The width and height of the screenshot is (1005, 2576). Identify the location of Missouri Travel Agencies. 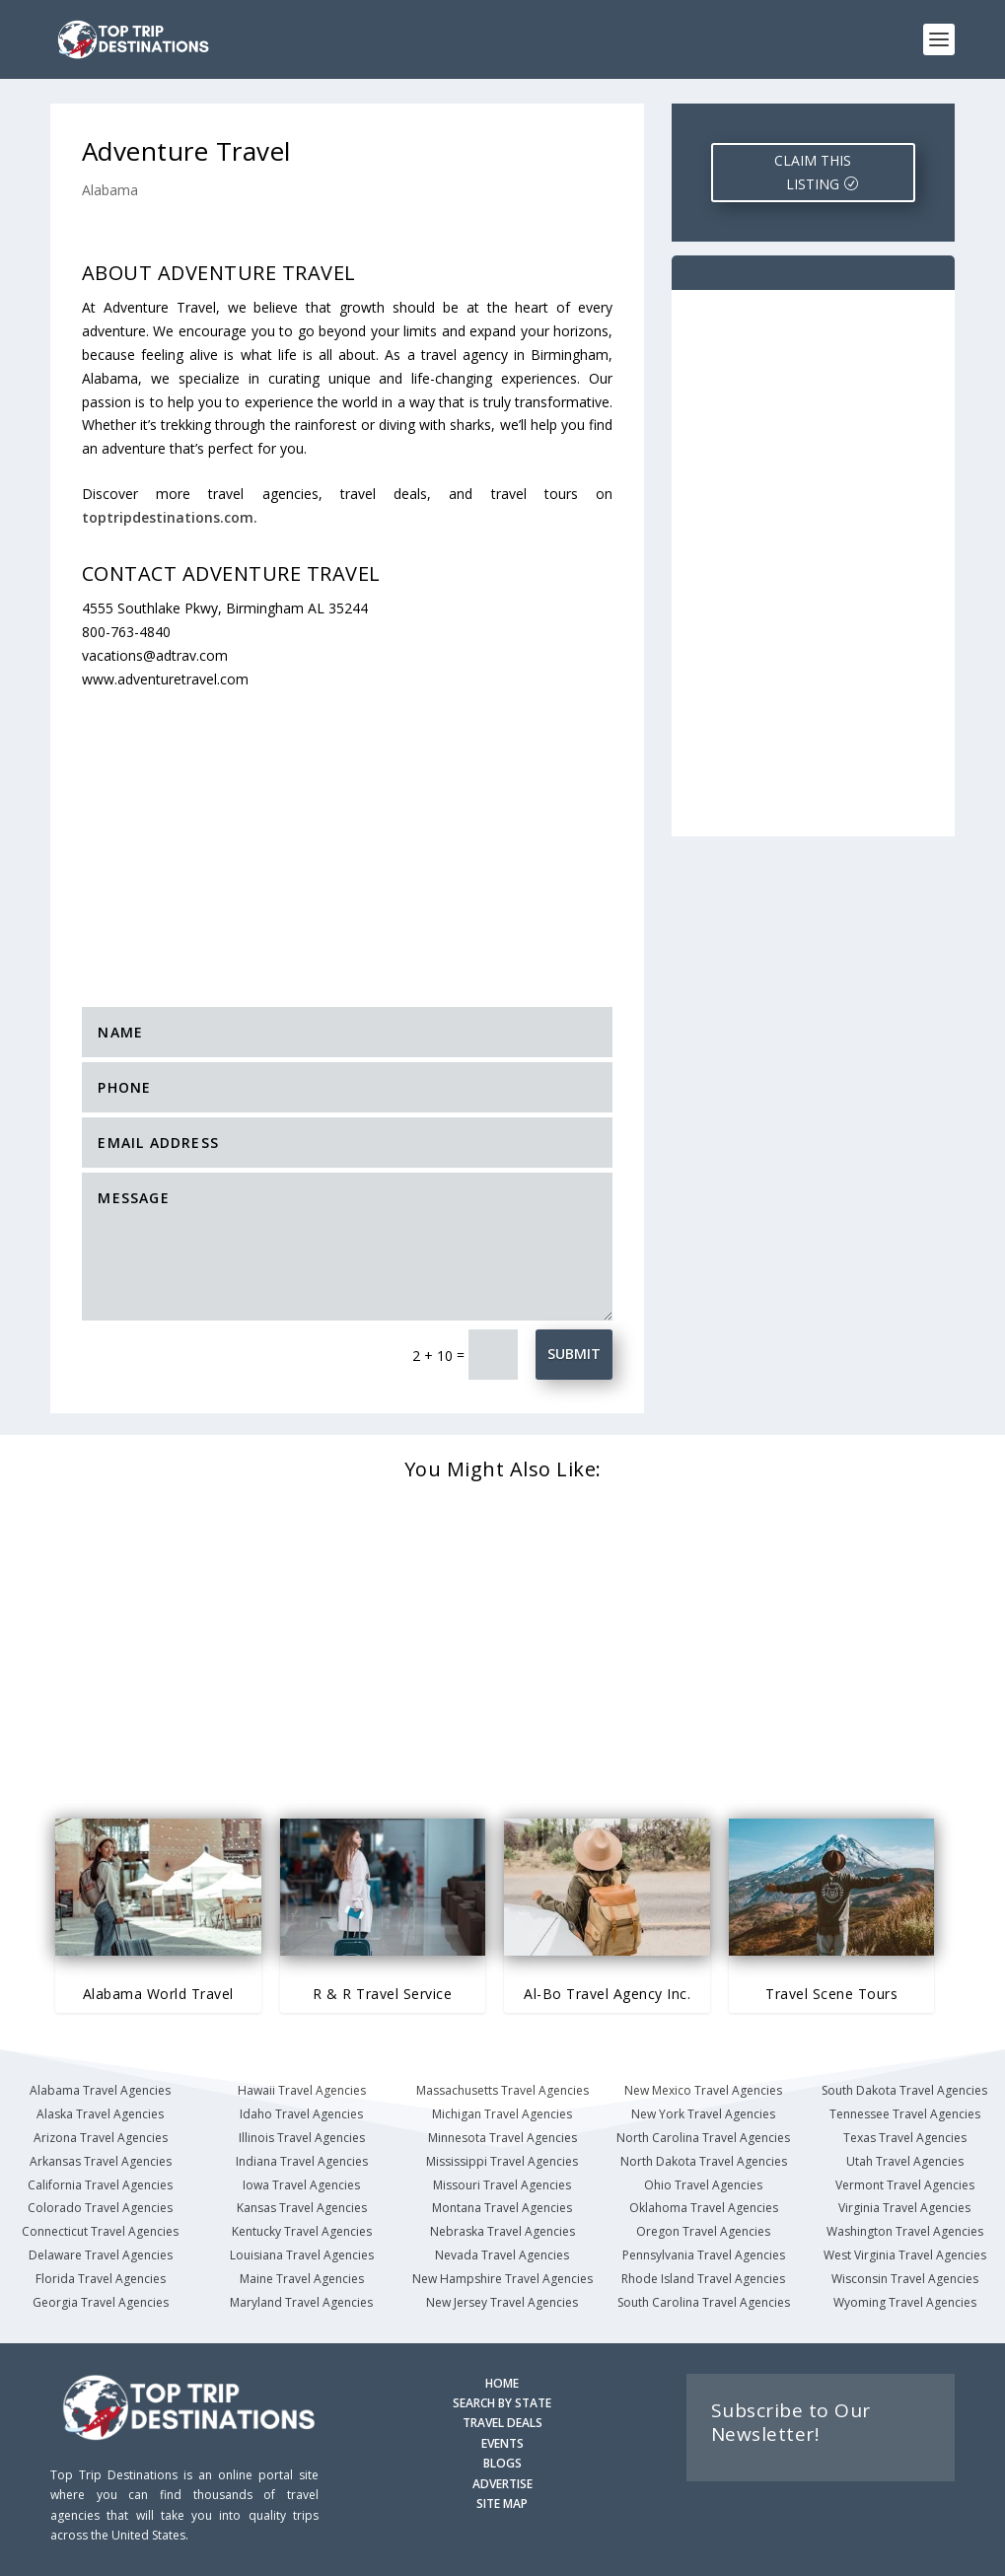
(502, 2185).